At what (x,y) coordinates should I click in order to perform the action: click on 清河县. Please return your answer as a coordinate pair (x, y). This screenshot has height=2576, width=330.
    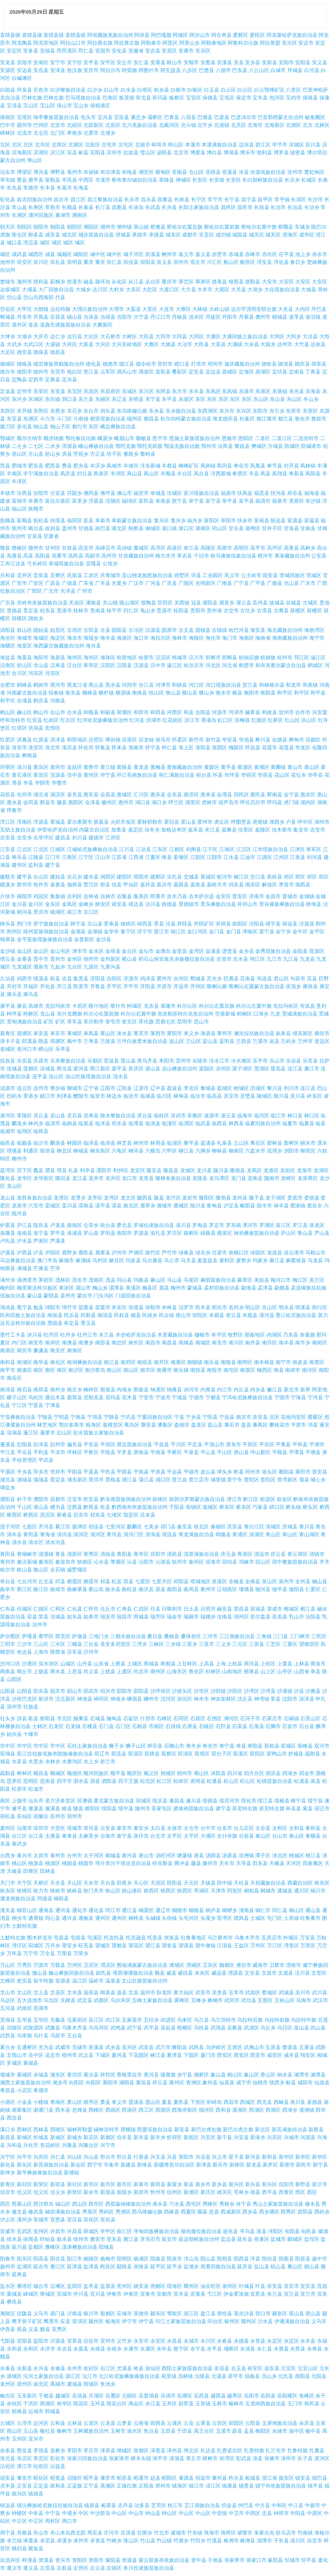
    Looking at the image, I should click on (64, 1534).